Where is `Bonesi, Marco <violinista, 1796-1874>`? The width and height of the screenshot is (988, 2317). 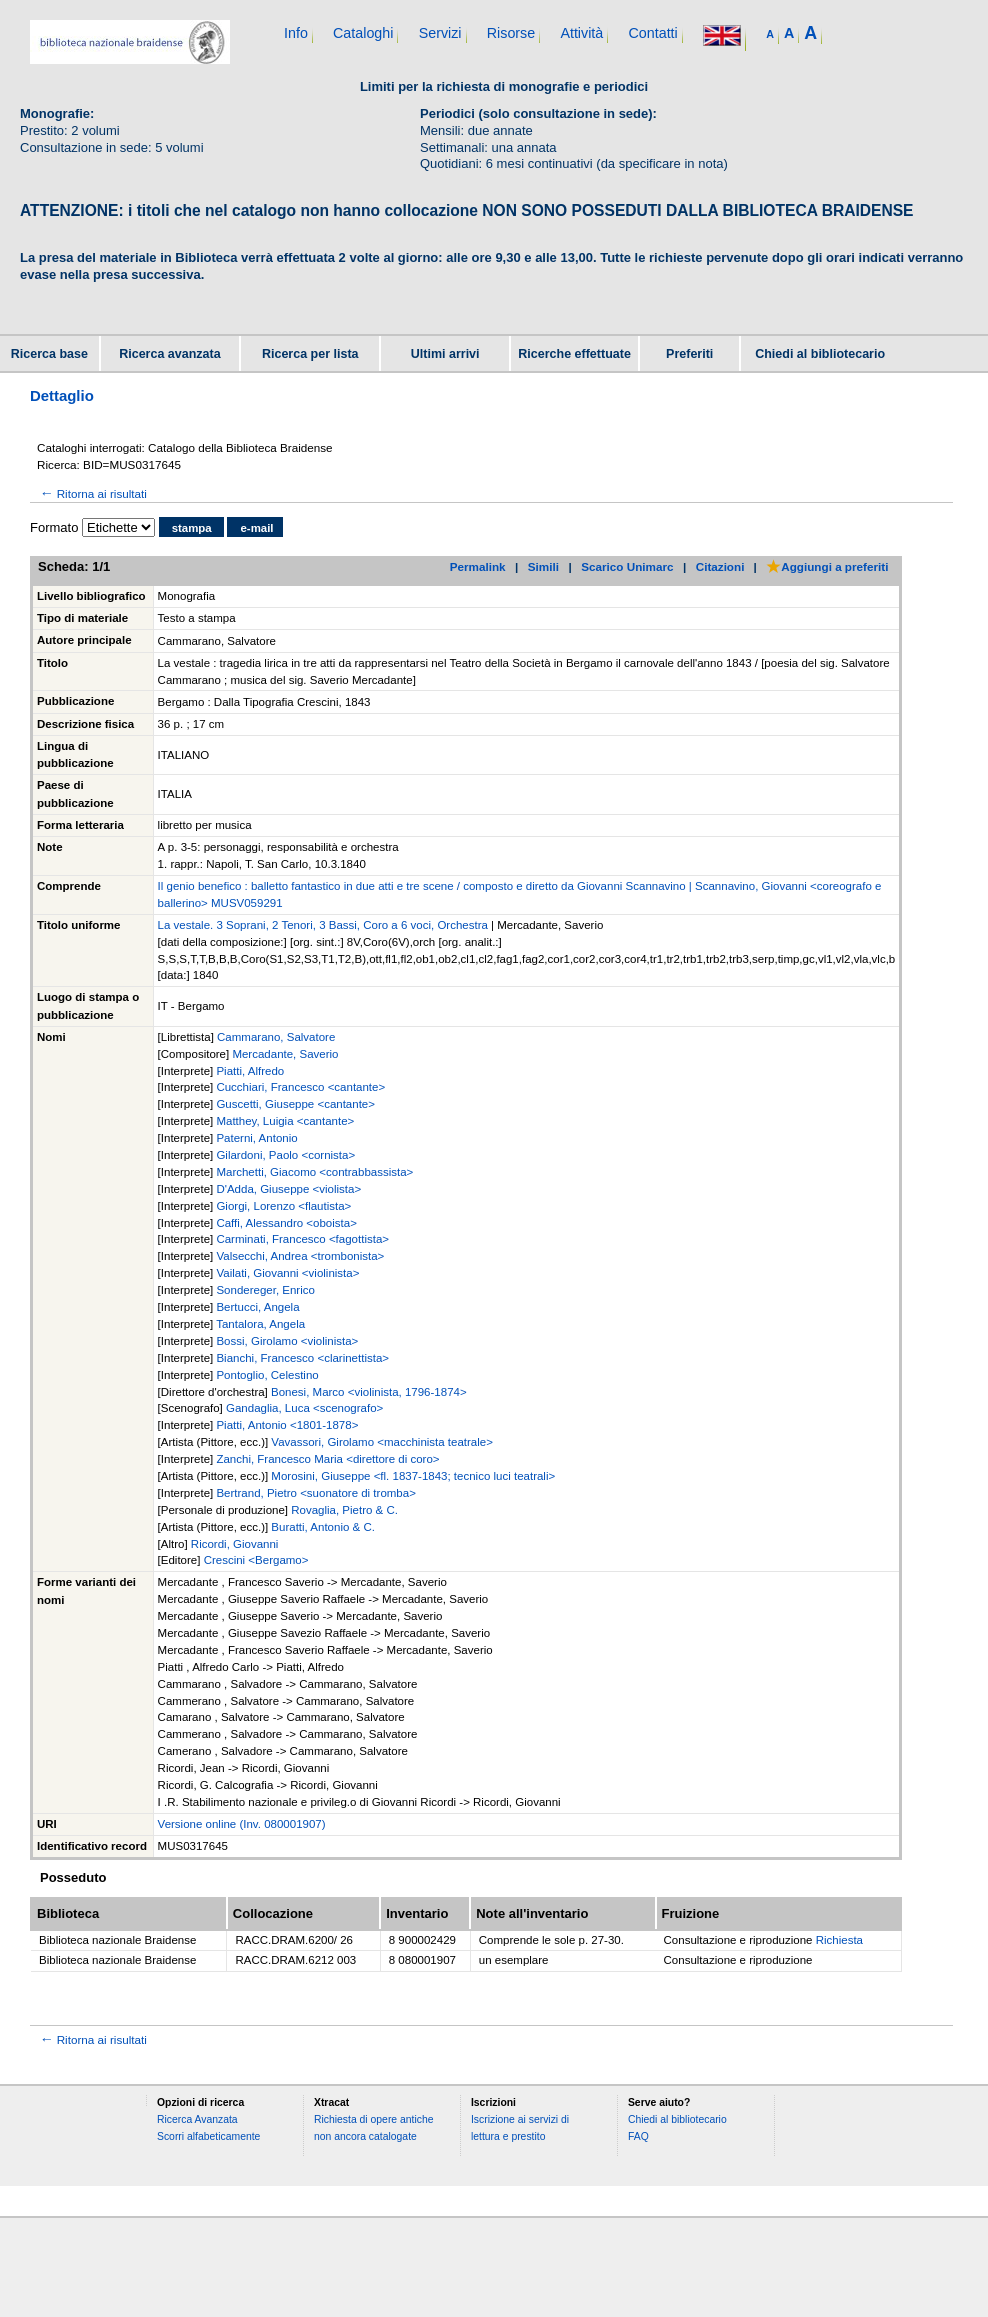 Bonesi, Marco <violinista, 1796-1874> is located at coordinates (369, 1392).